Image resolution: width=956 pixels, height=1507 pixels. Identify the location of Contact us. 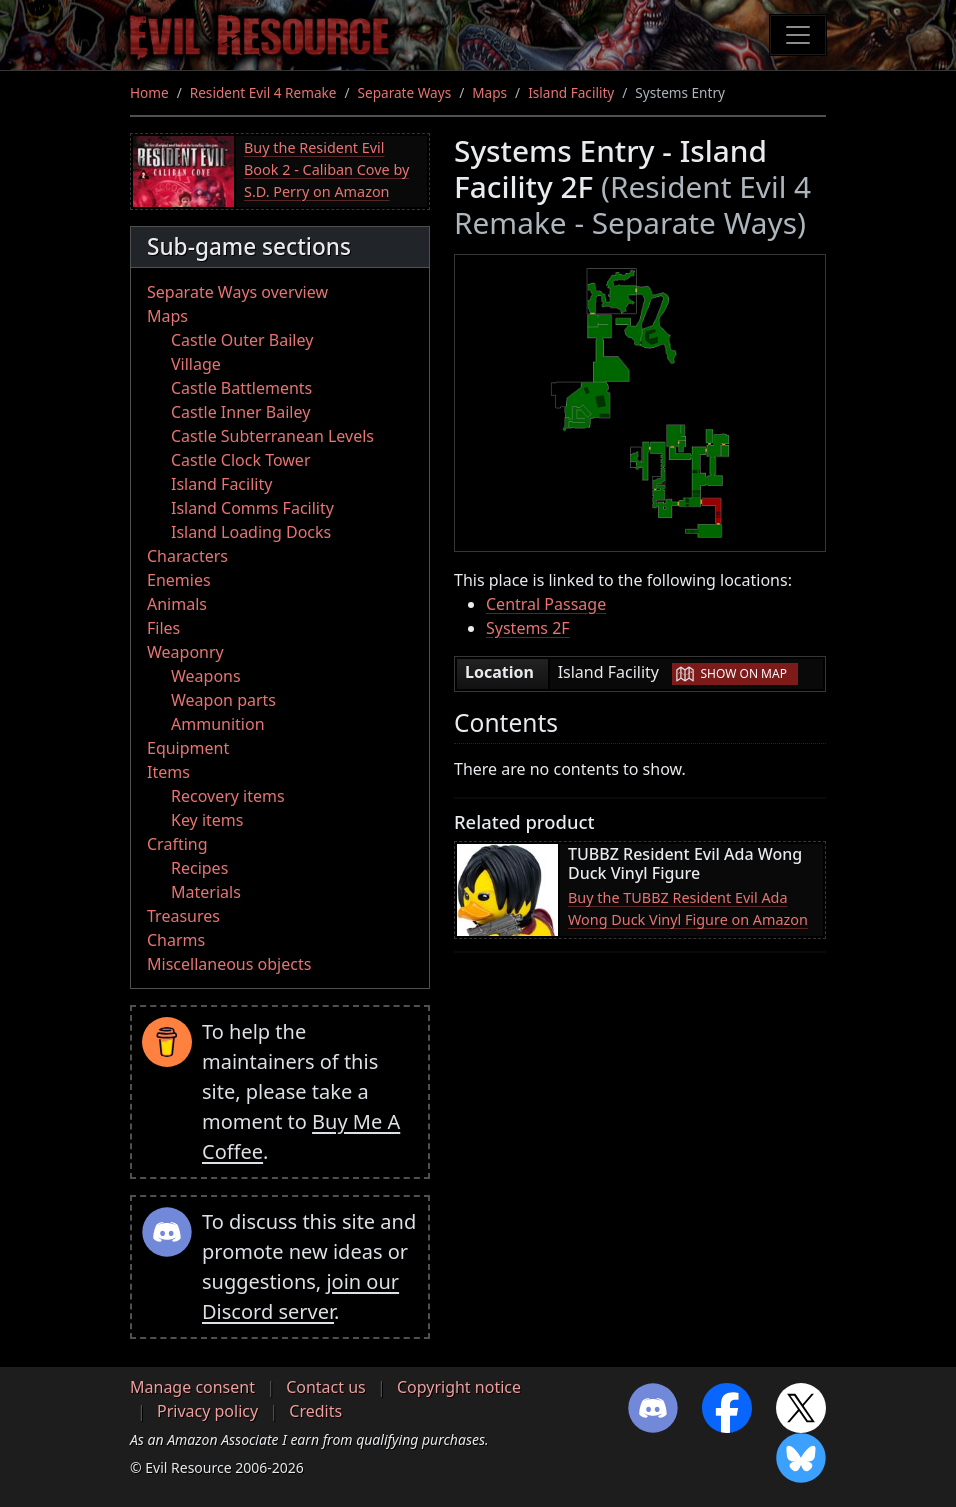
(326, 1387).